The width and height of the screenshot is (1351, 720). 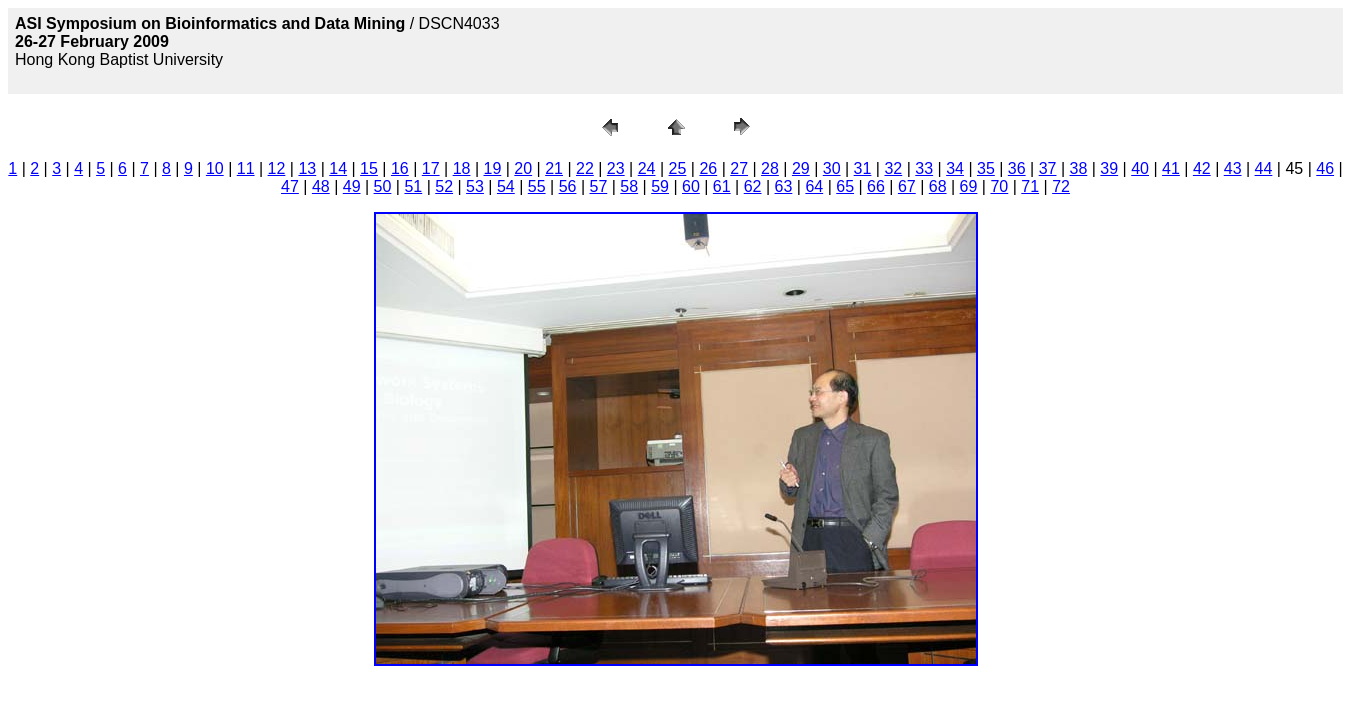 I want to click on 53, so click(x=475, y=186).